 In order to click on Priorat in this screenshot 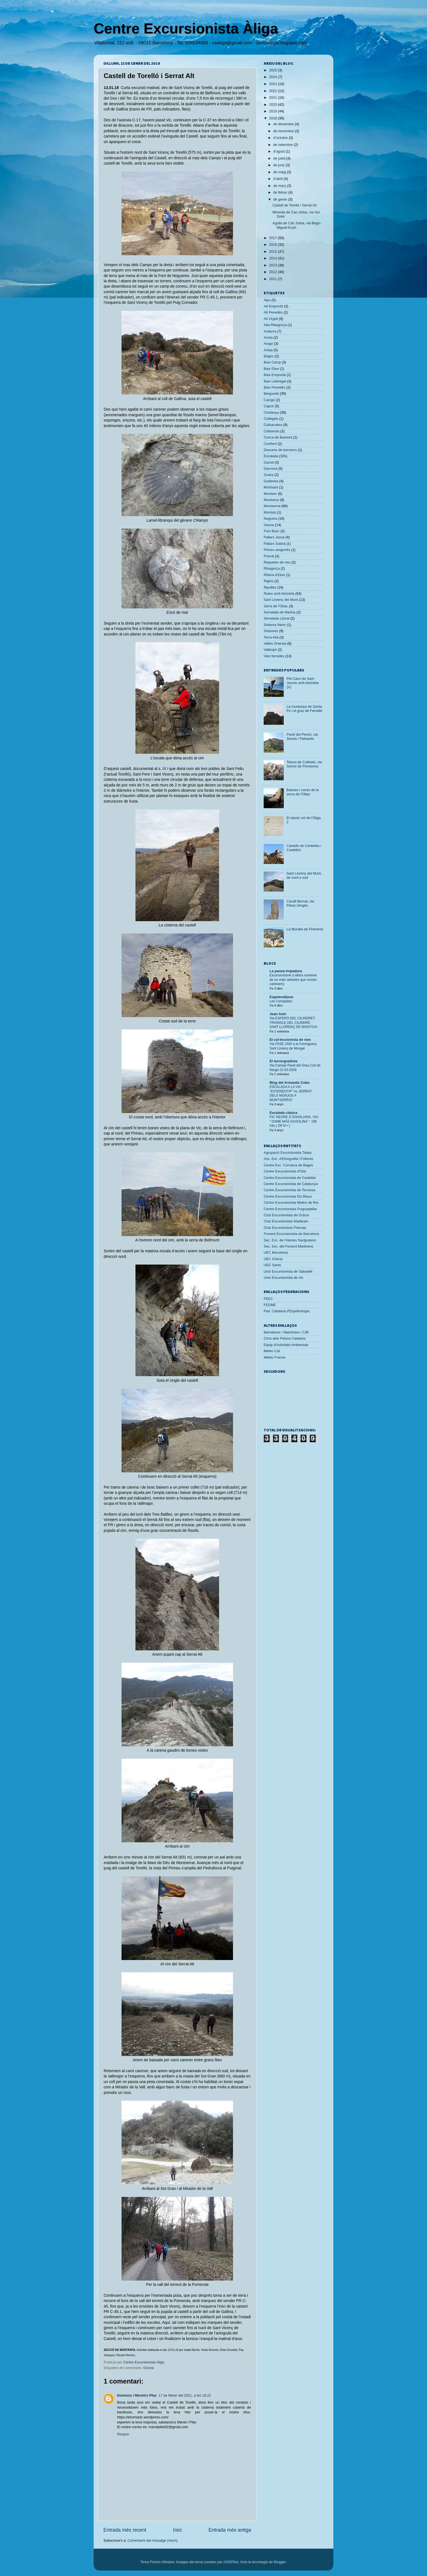, I will do `click(269, 556)`.